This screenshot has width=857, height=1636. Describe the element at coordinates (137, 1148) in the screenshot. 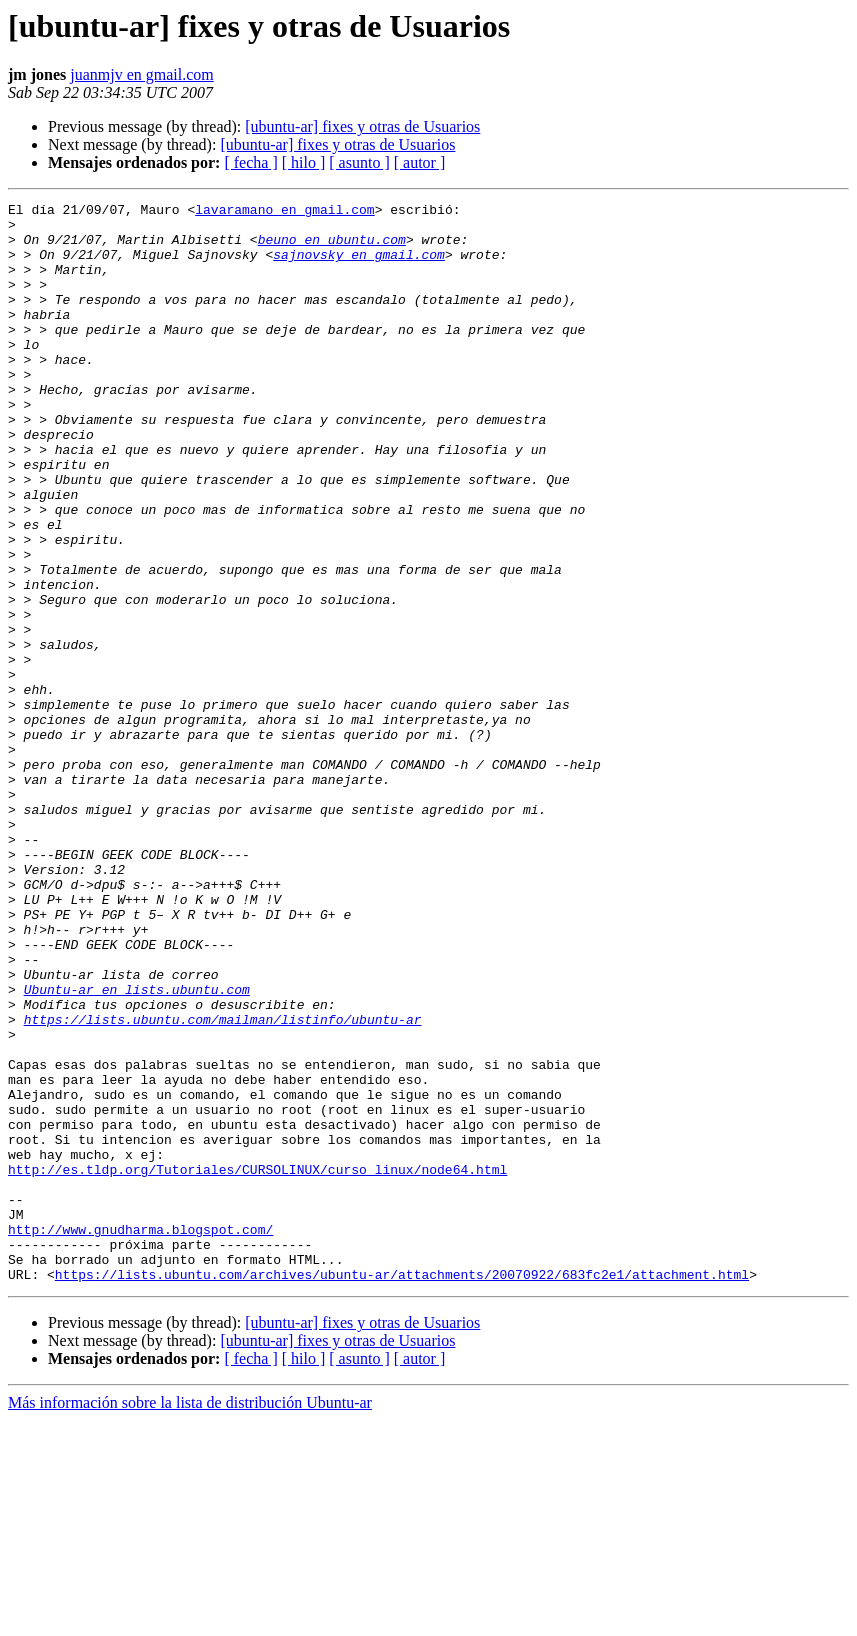

I see `Ubuntu-ar en lists.ubuntu.com` at that location.